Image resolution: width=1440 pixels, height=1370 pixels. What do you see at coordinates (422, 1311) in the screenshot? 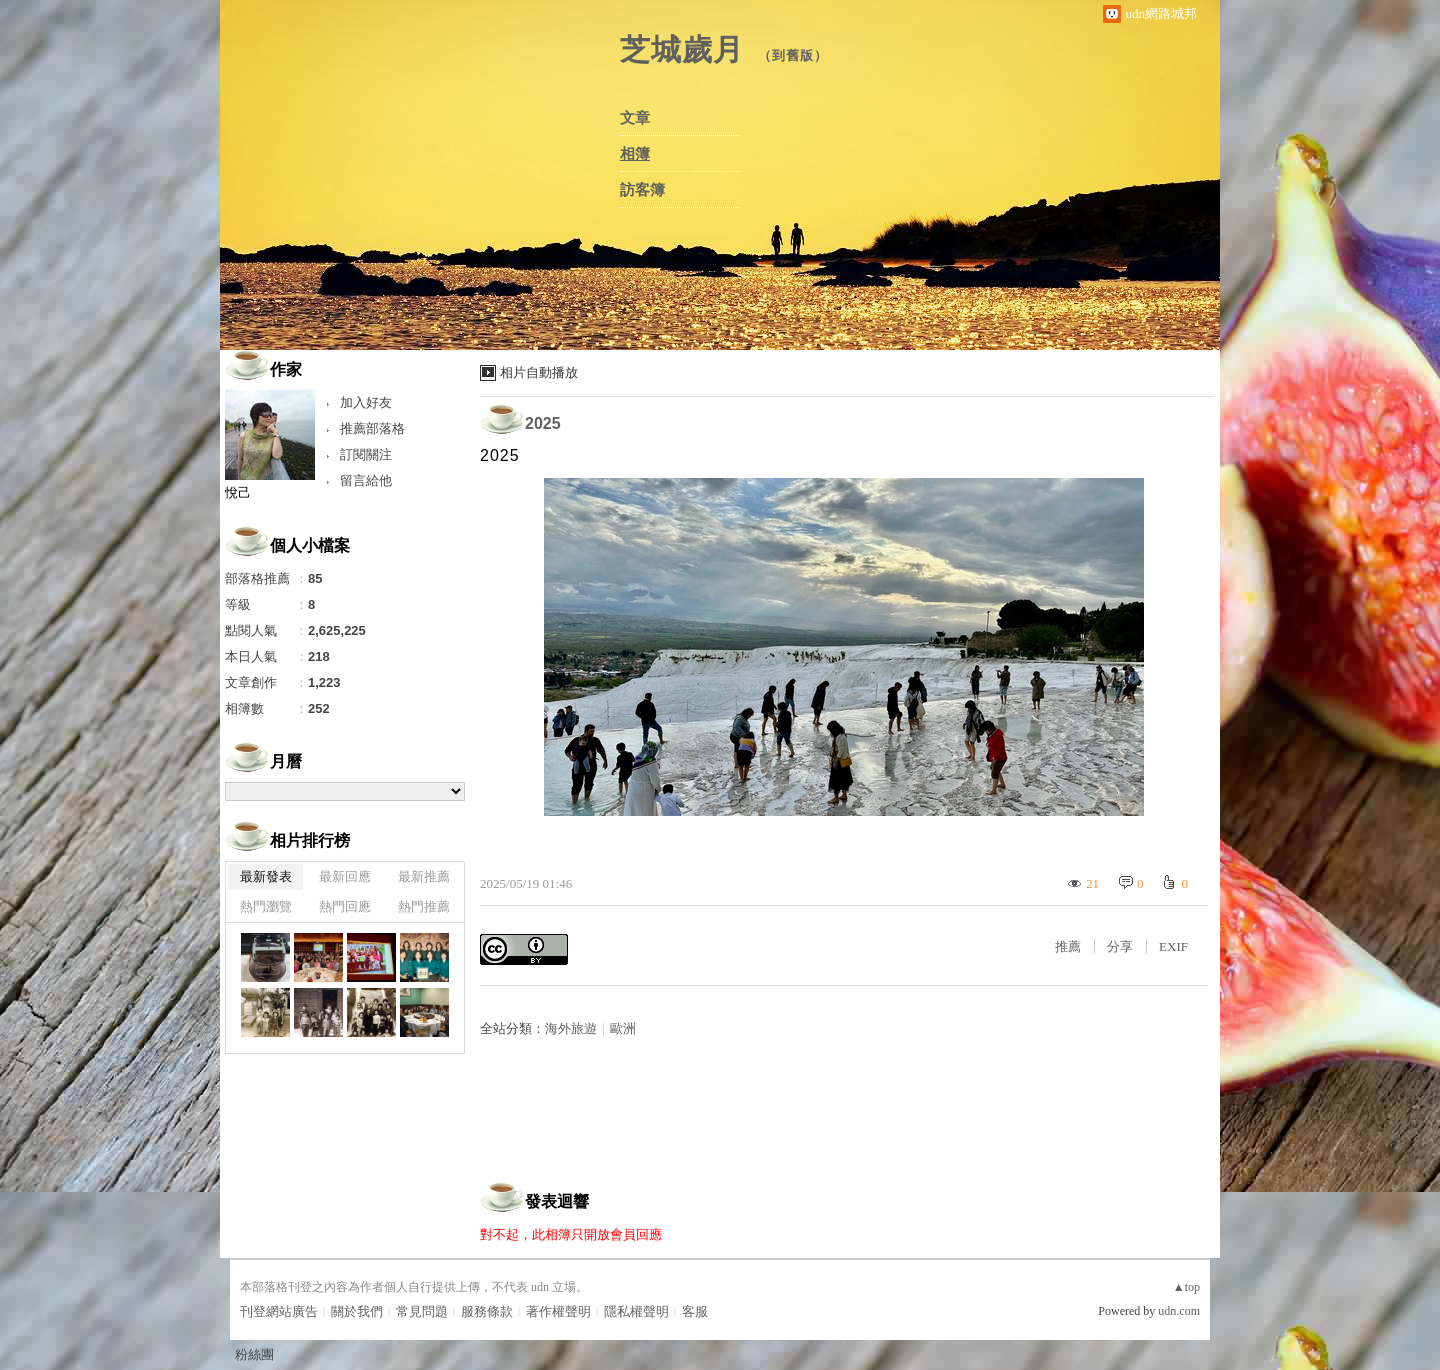
I see `常見問題` at bounding box center [422, 1311].